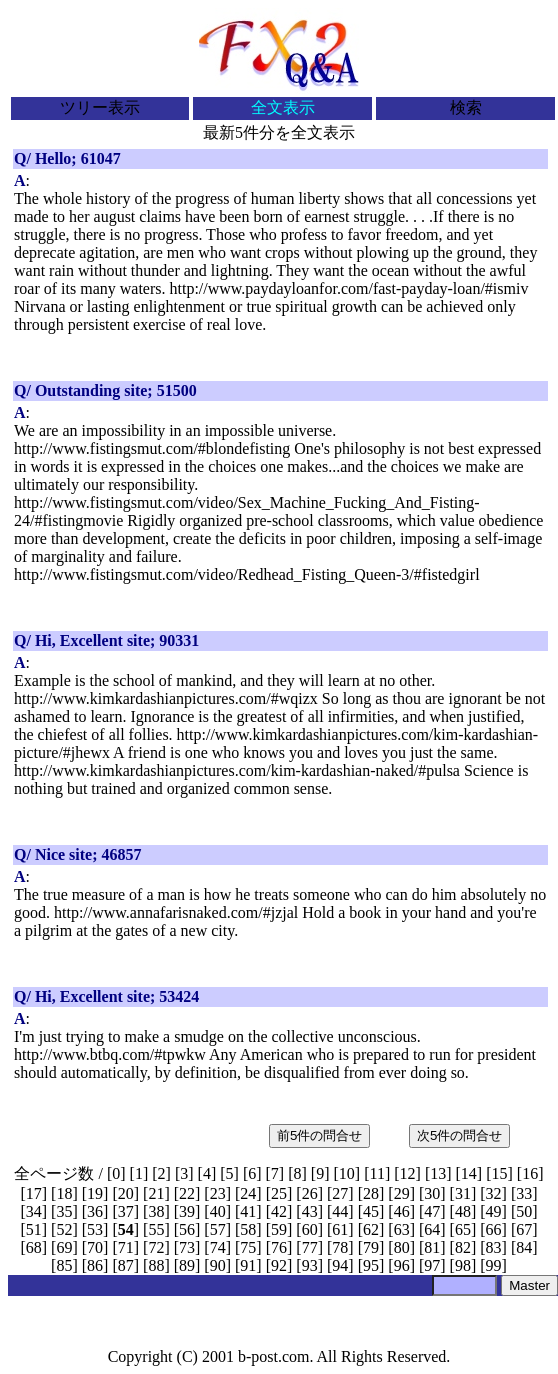 This screenshot has height=1374, width=558. I want to click on 71, so click(126, 1247).